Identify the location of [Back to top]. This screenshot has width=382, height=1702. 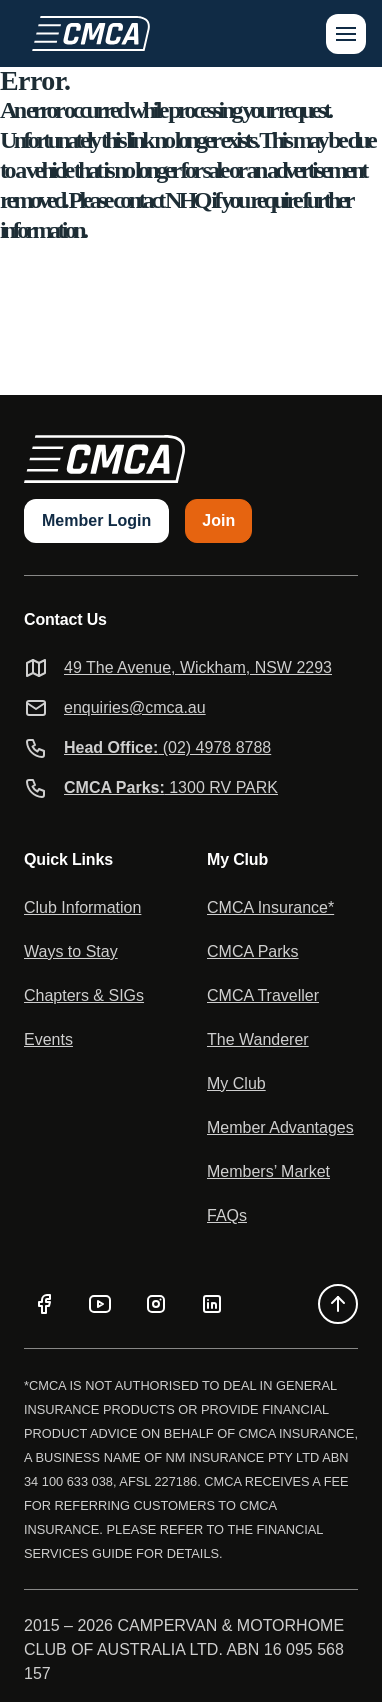
(338, 1304).